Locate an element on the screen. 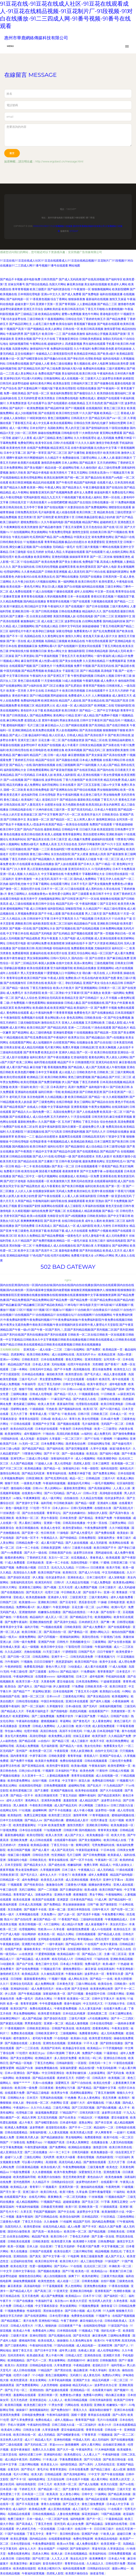  国产在线播放精品 is located at coordinates (103, 1012).